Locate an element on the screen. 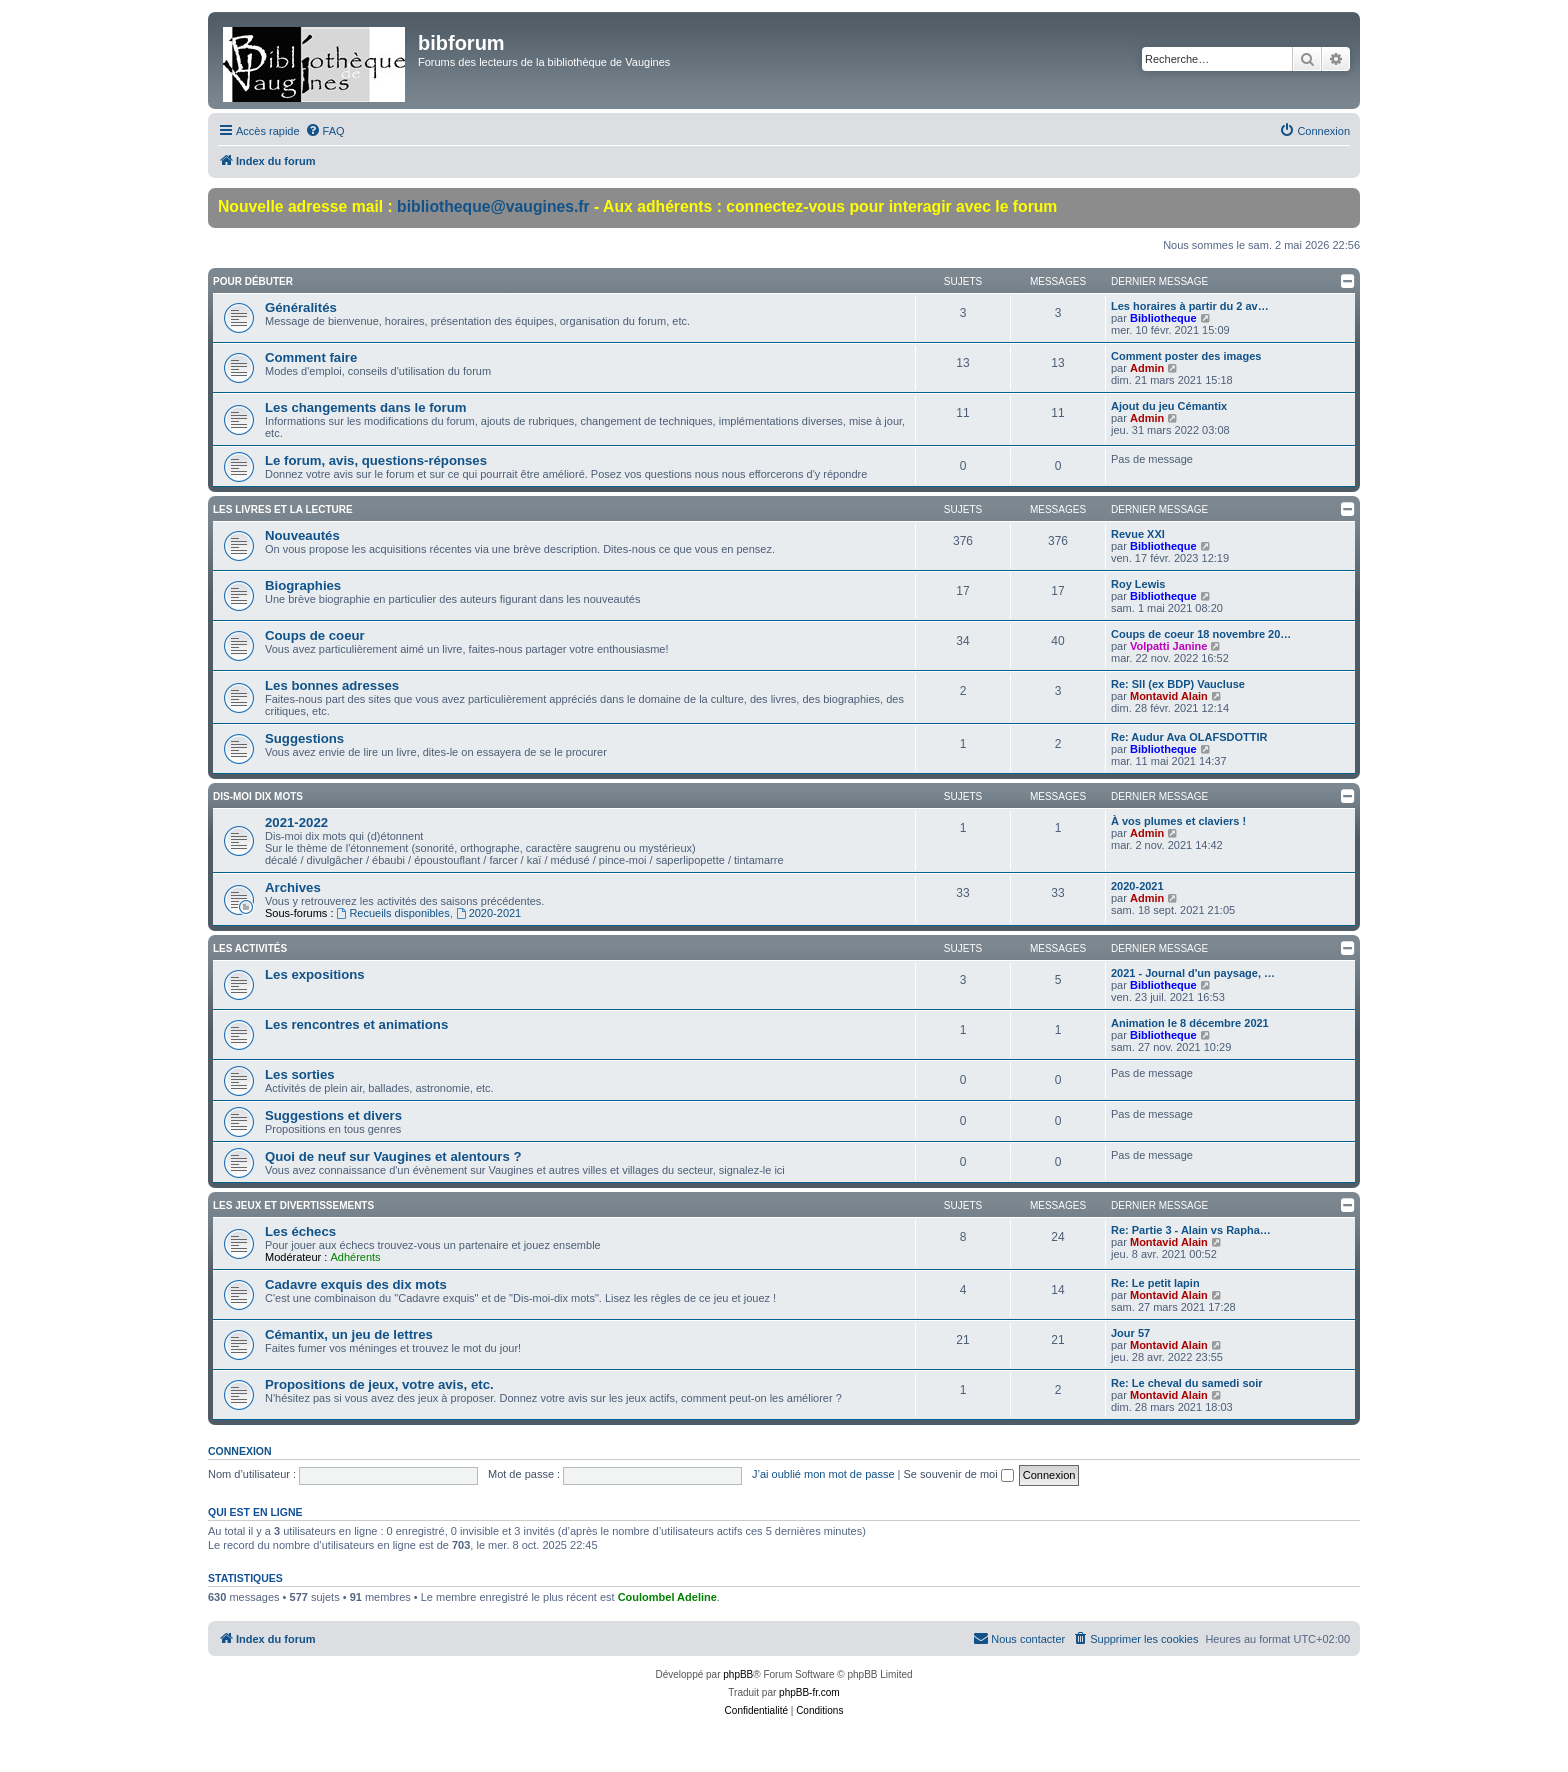  Suggestions et divers is located at coordinates (333, 1115).